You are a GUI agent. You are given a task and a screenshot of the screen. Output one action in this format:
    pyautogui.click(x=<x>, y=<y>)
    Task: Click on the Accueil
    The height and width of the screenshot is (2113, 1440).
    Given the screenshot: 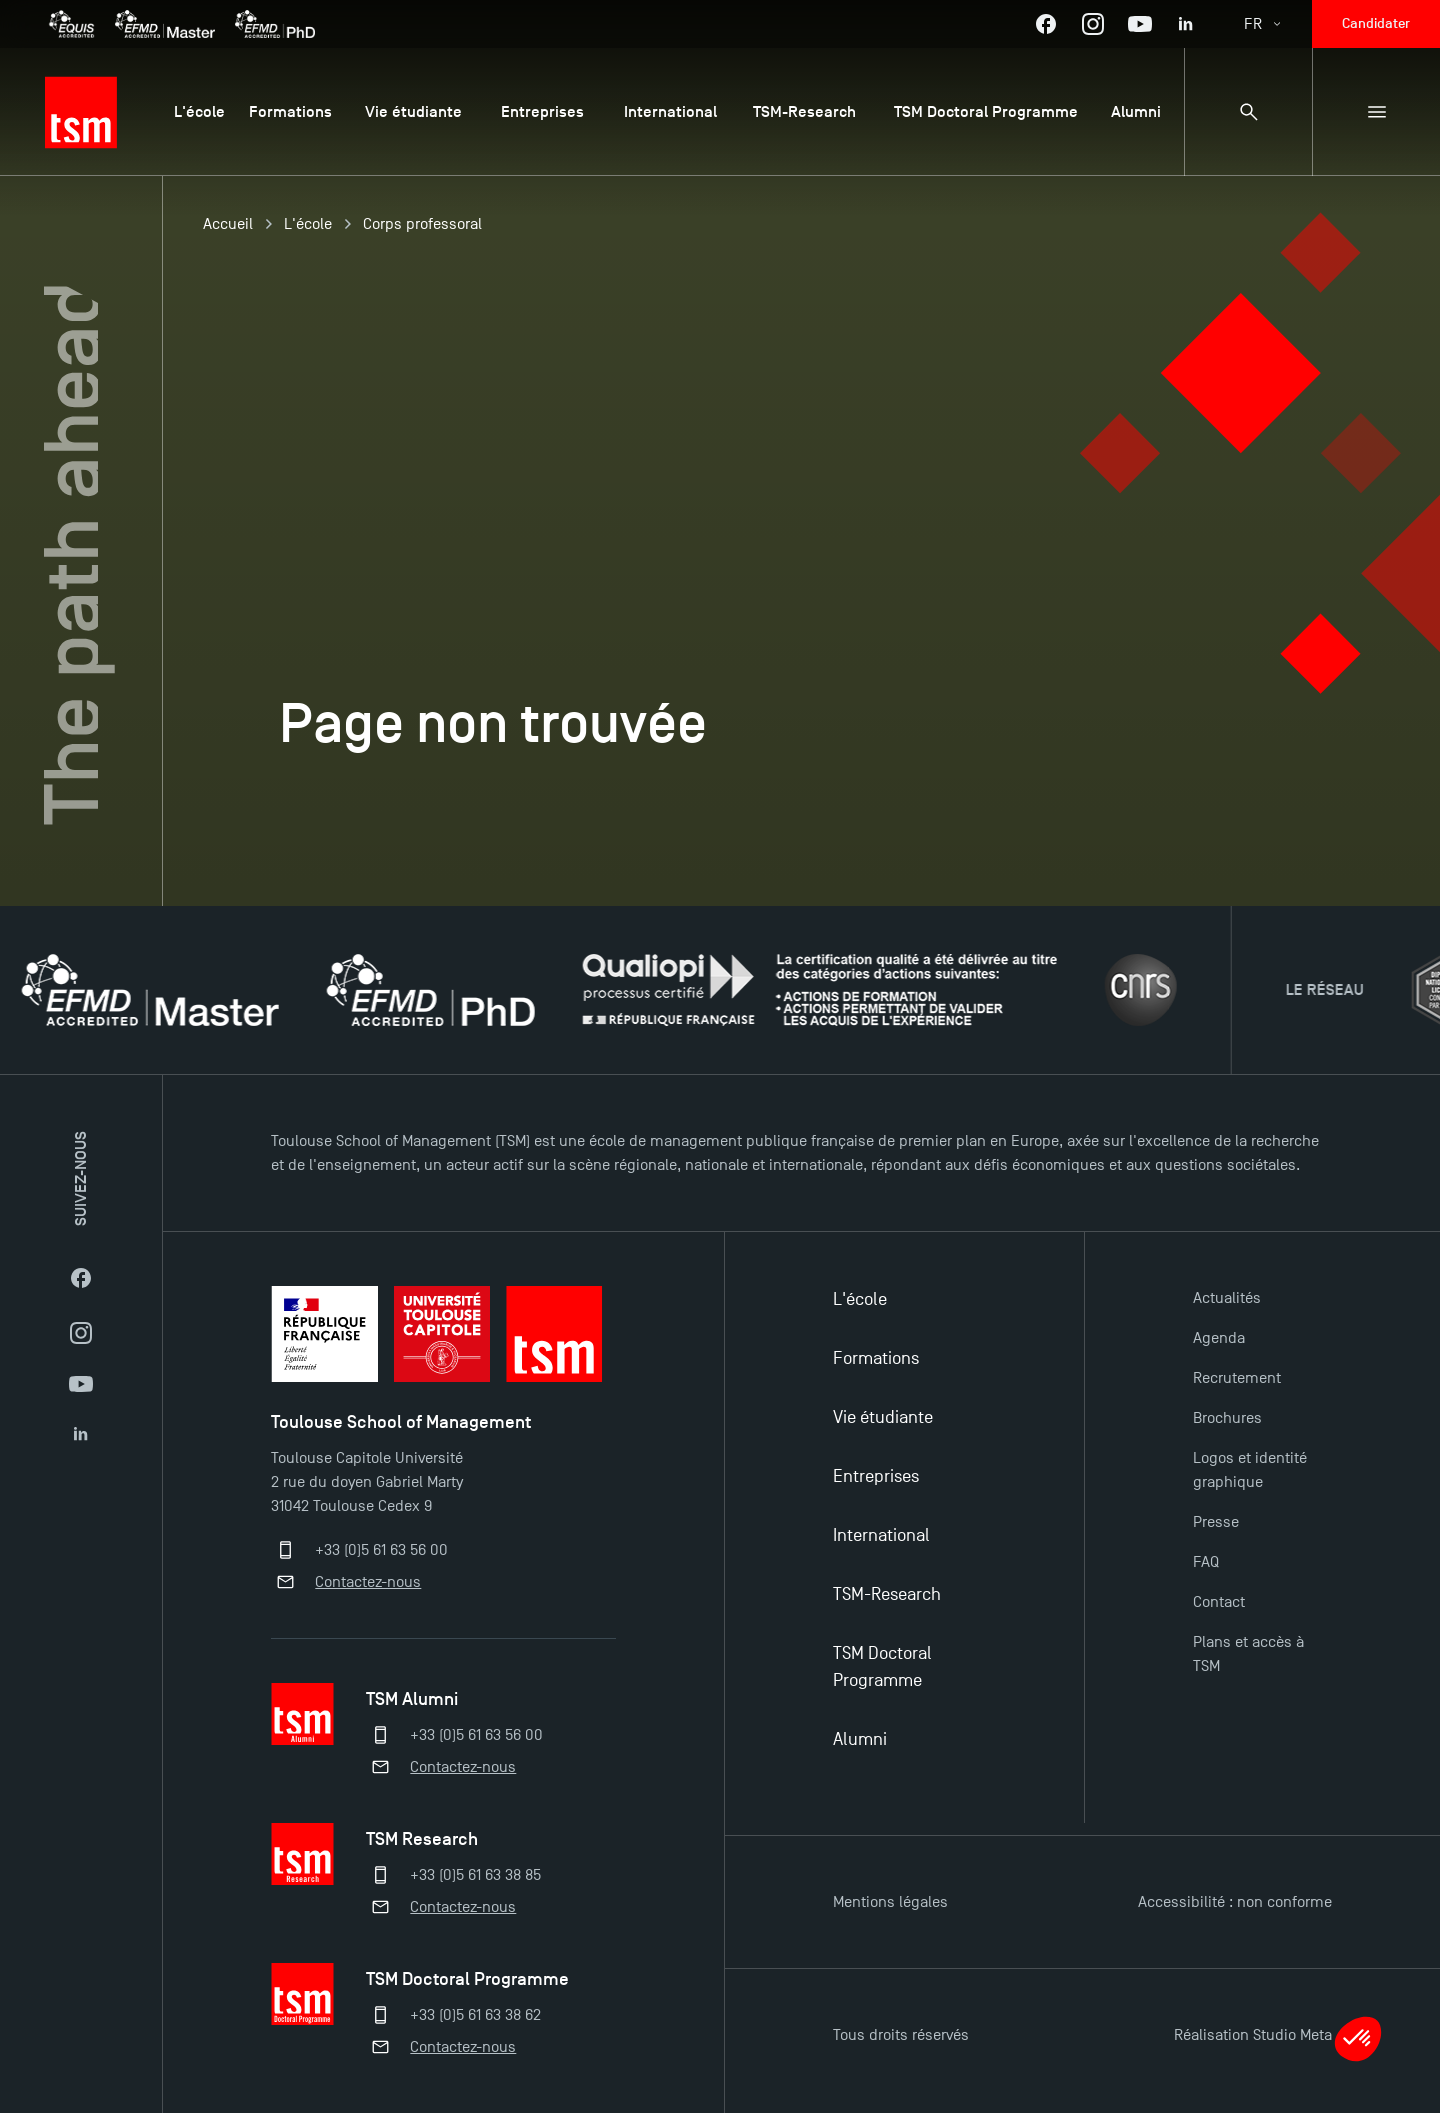 What is the action you would take?
    pyautogui.click(x=228, y=224)
    